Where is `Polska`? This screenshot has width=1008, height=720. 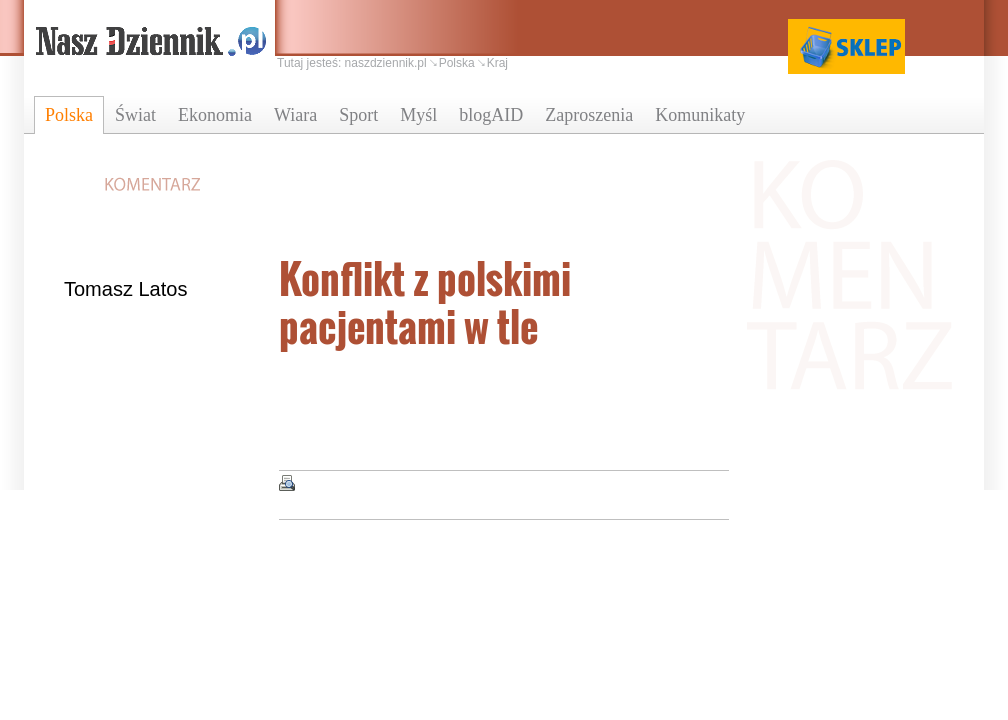
Polska is located at coordinates (69, 115).